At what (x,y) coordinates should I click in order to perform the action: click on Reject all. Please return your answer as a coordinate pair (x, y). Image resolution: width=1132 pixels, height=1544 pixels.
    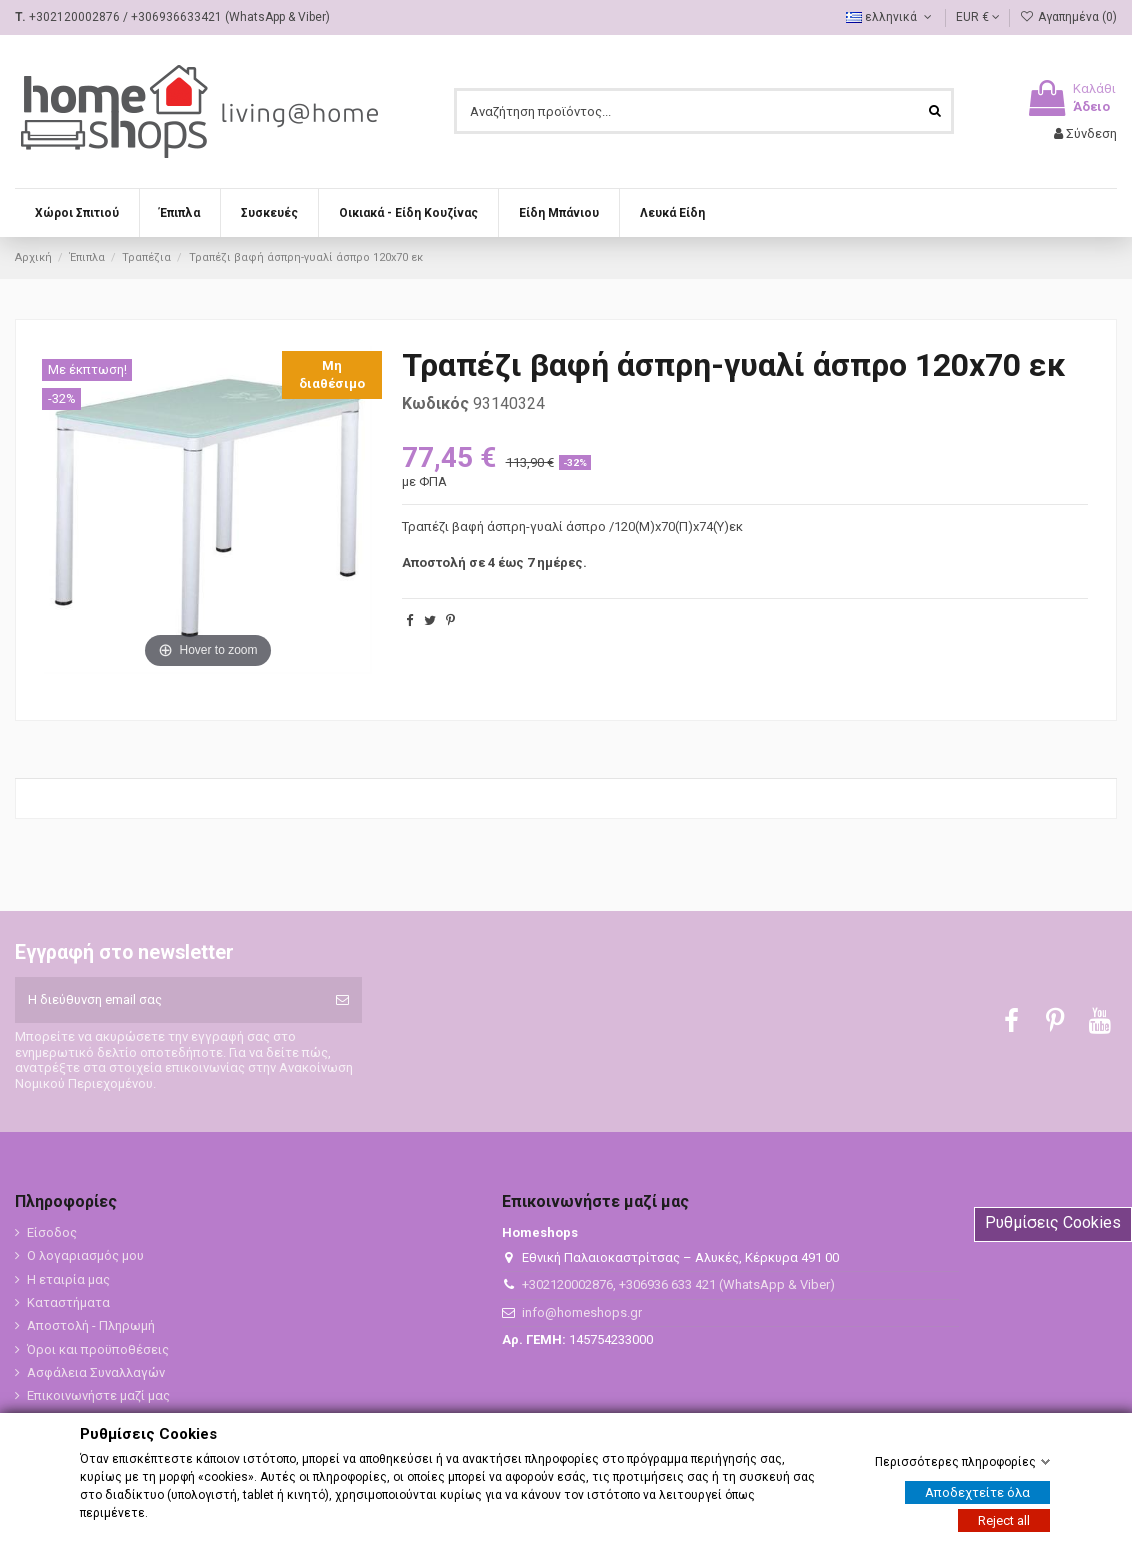
    Looking at the image, I should click on (1004, 1520).